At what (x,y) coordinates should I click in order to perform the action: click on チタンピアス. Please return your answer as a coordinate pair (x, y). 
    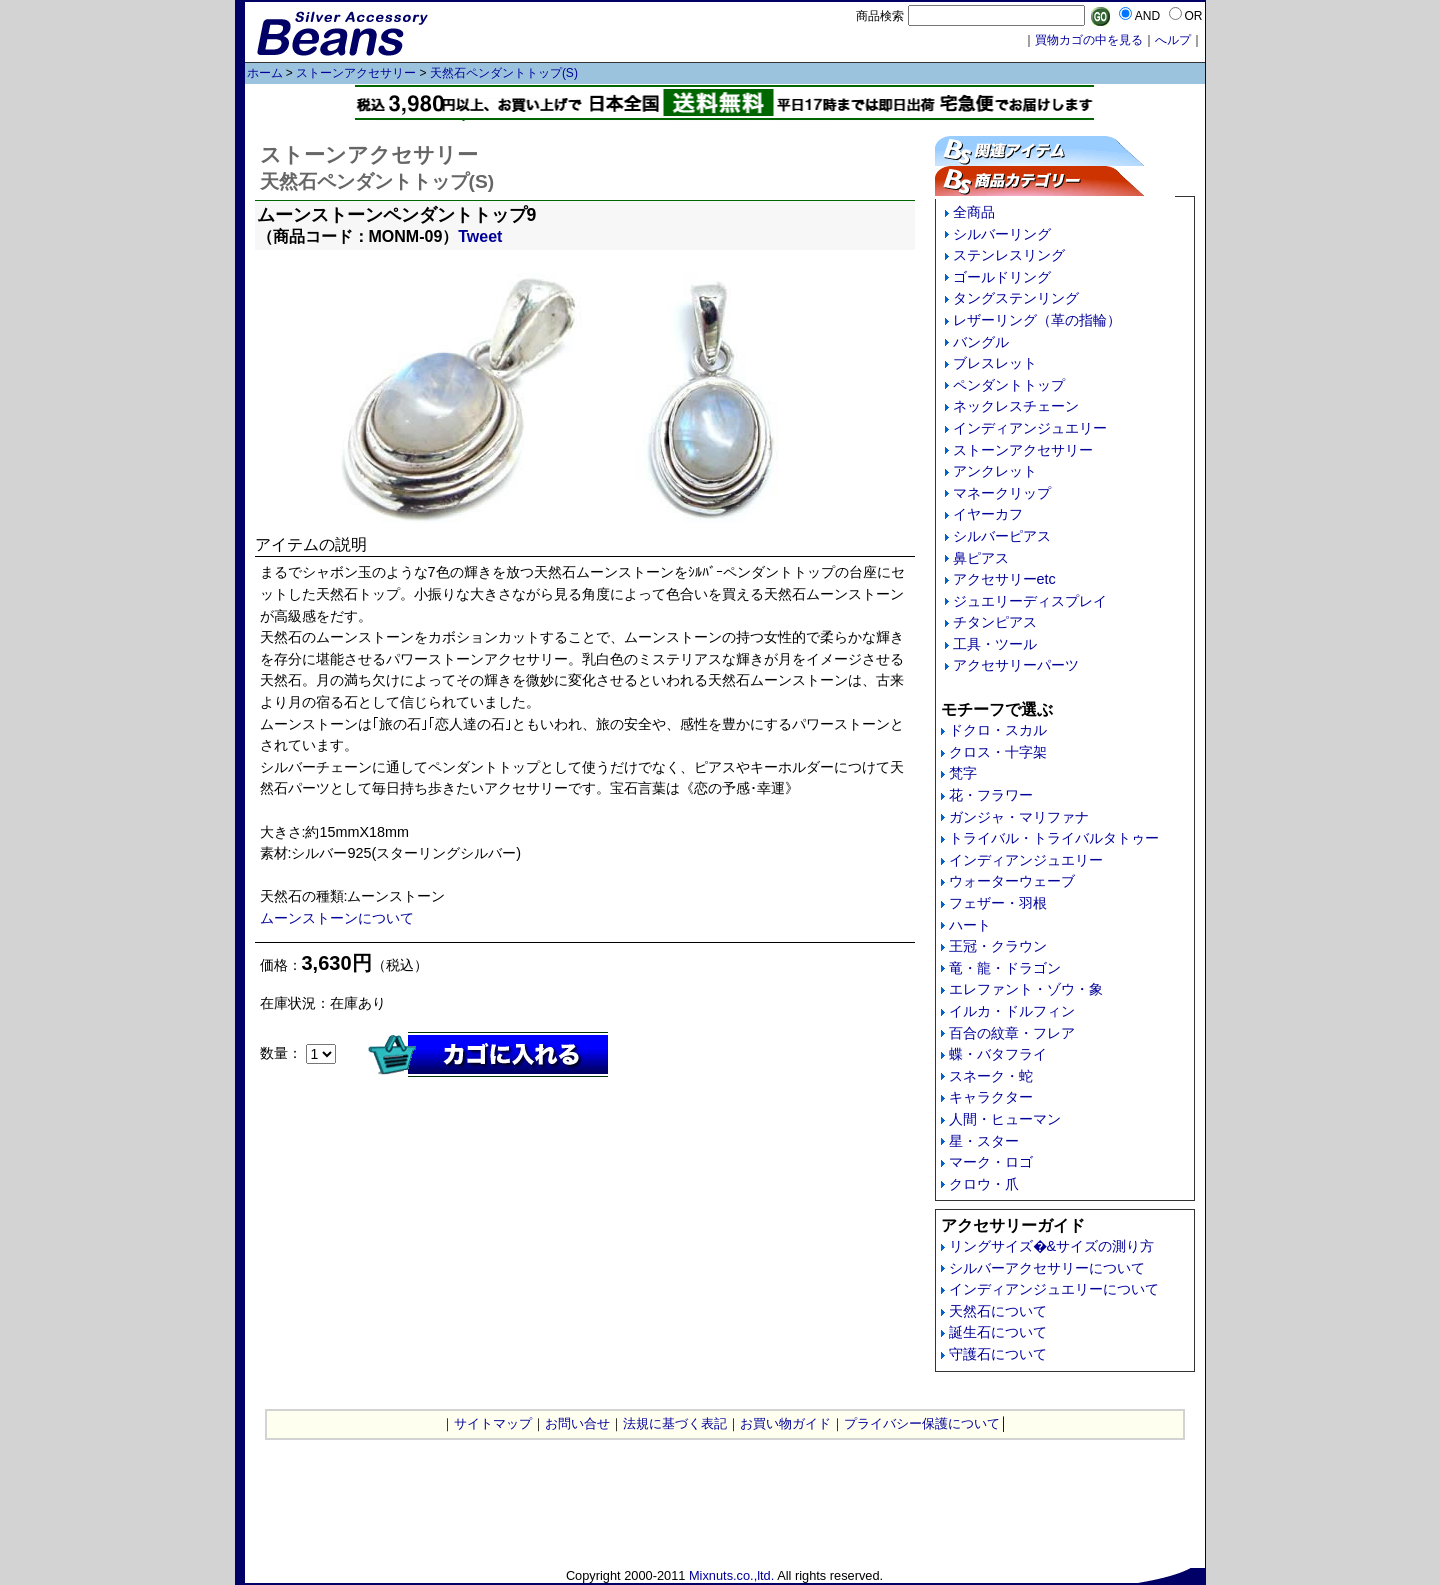
    Looking at the image, I should click on (995, 622).